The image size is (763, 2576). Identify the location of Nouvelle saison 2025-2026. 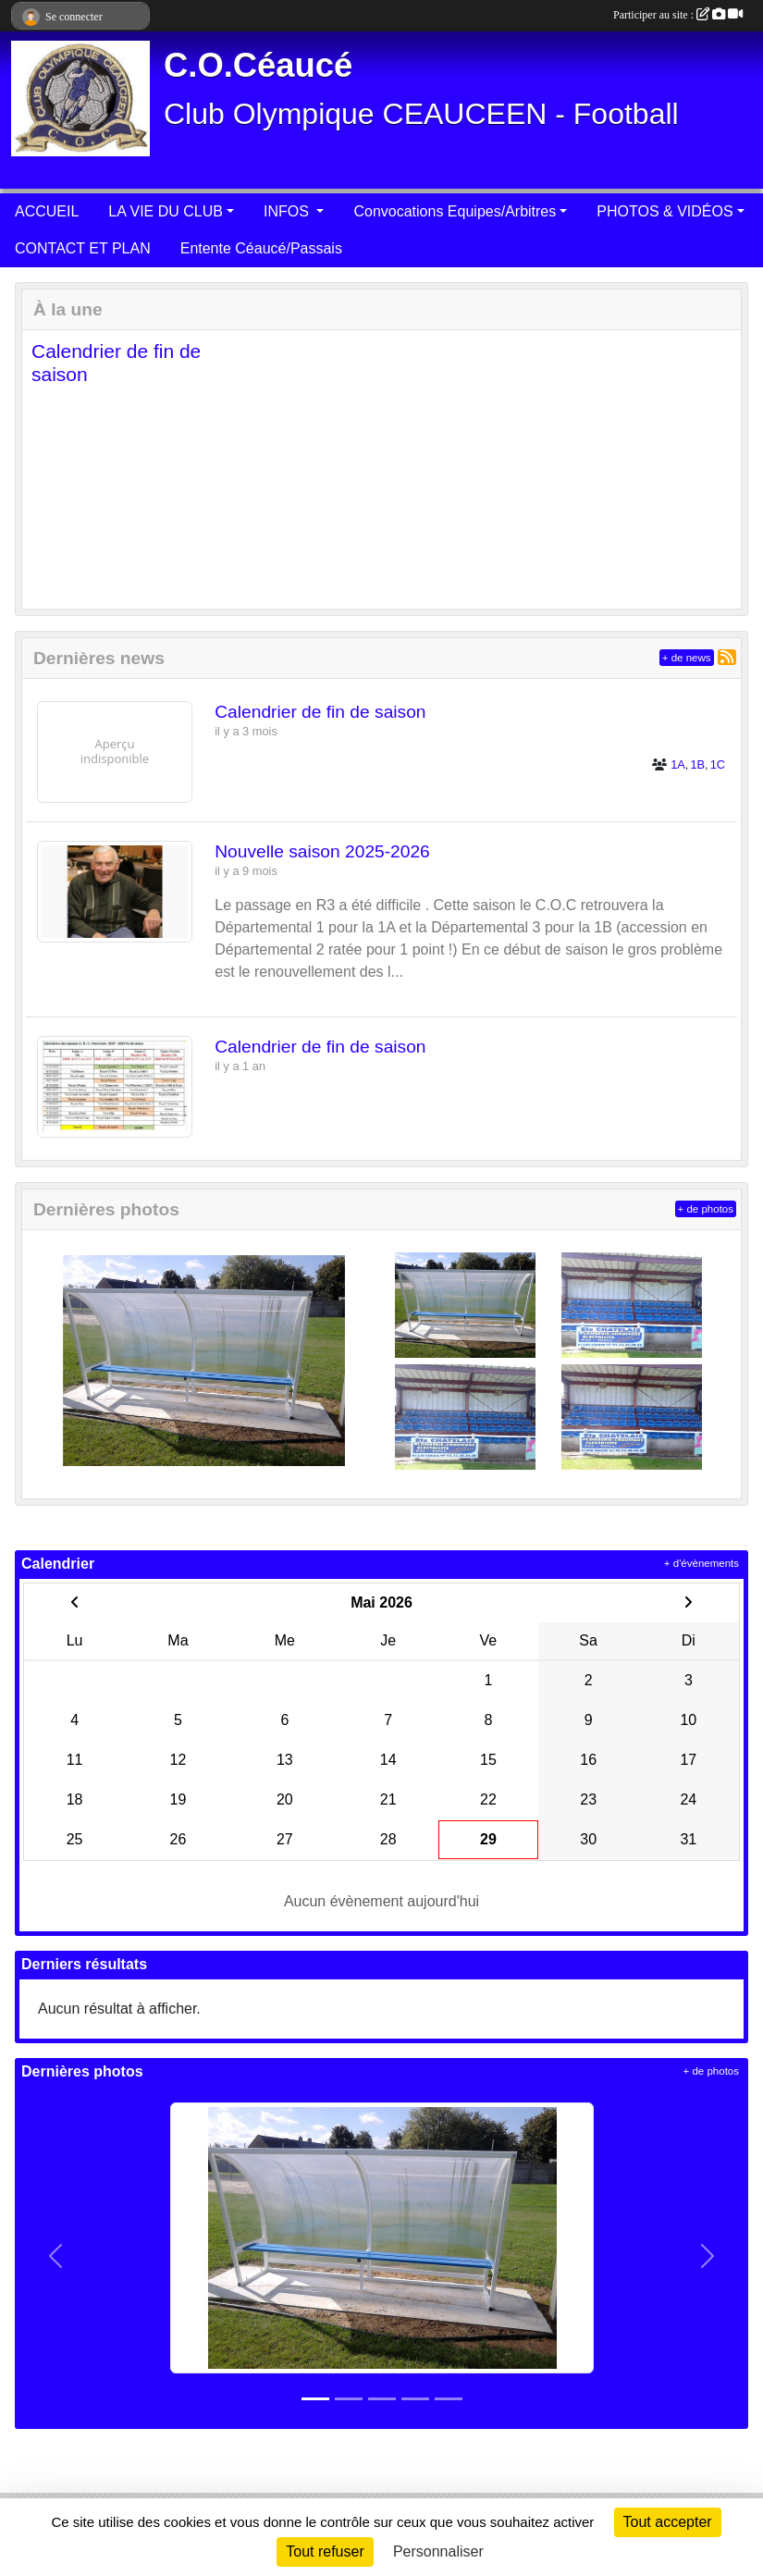
(322, 851).